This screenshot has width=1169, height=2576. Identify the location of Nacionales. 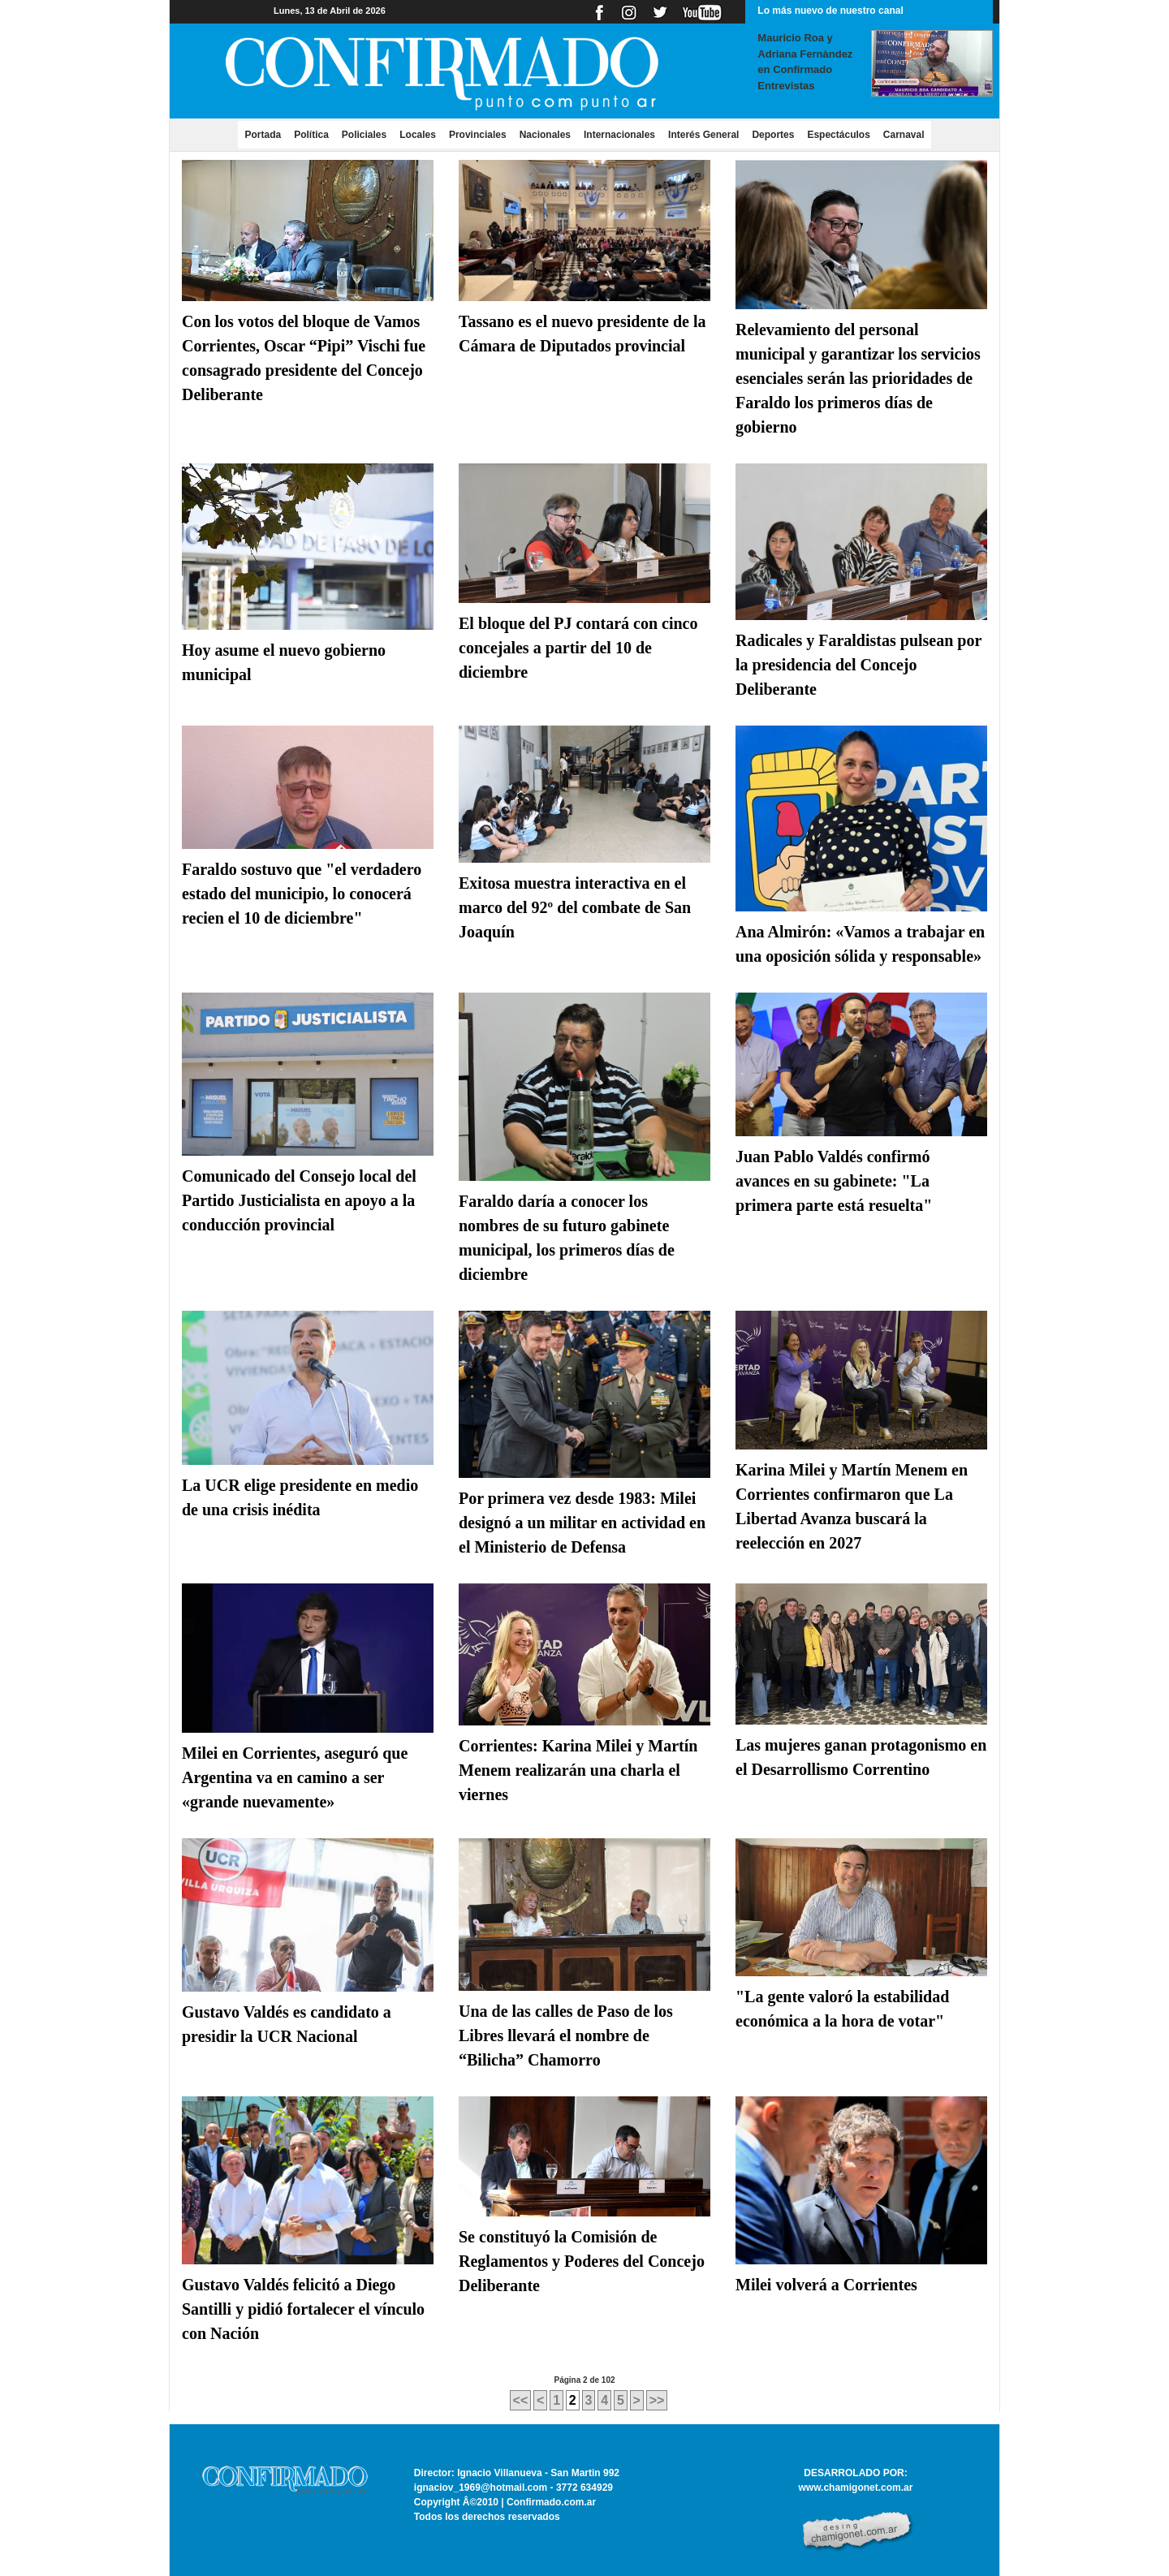
(545, 134).